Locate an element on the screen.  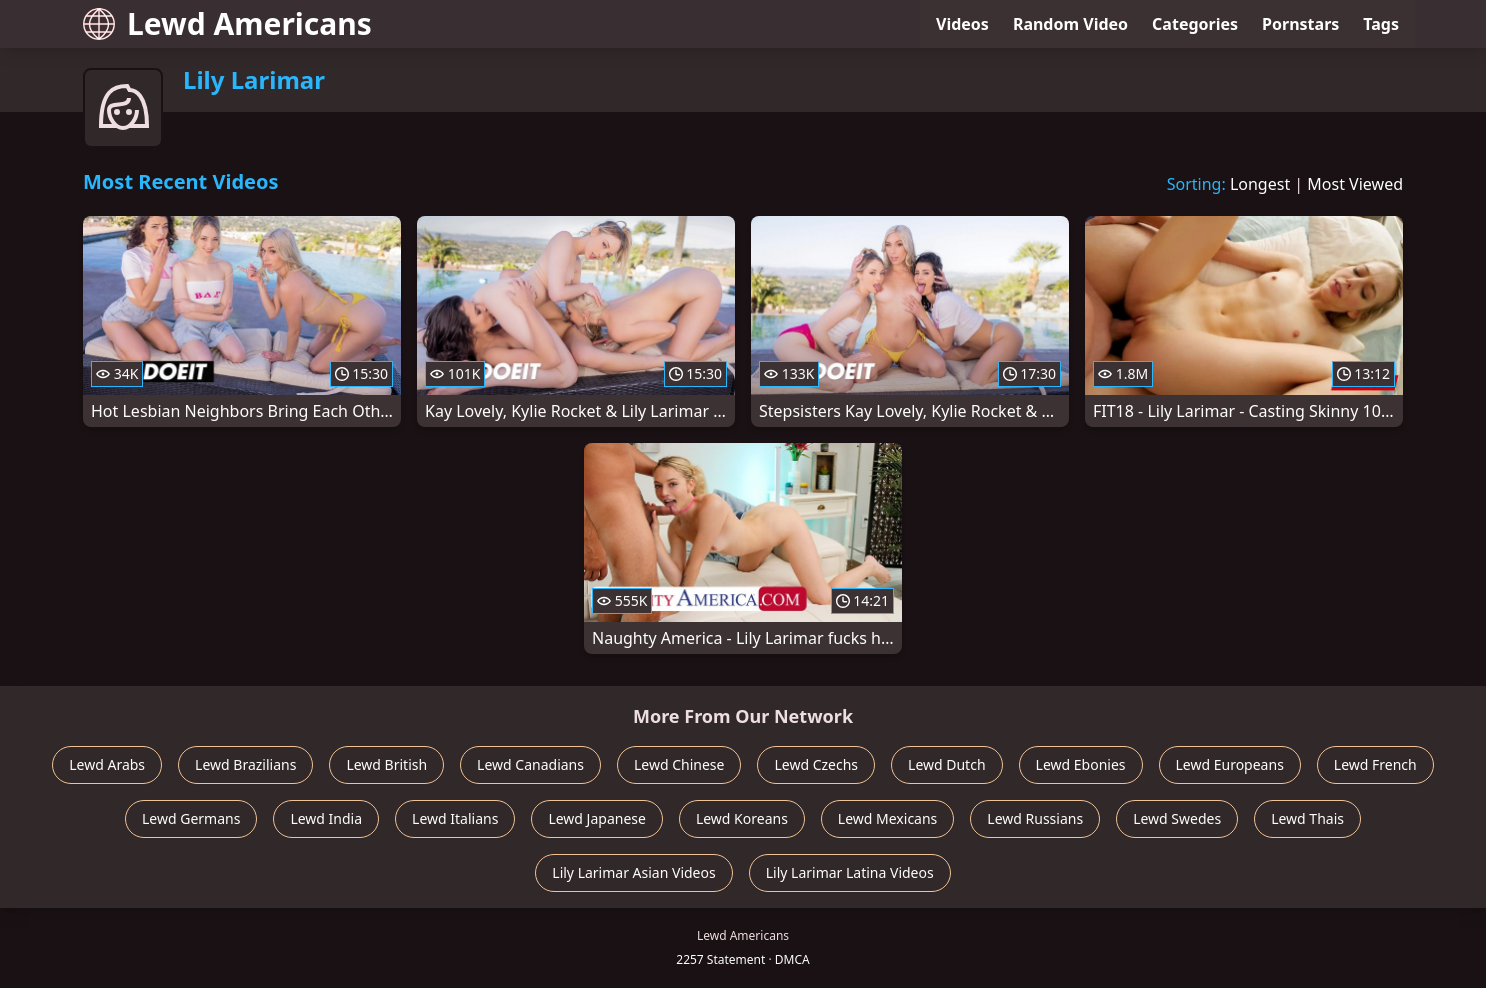
Lewd Americans is located at coordinates (227, 23).